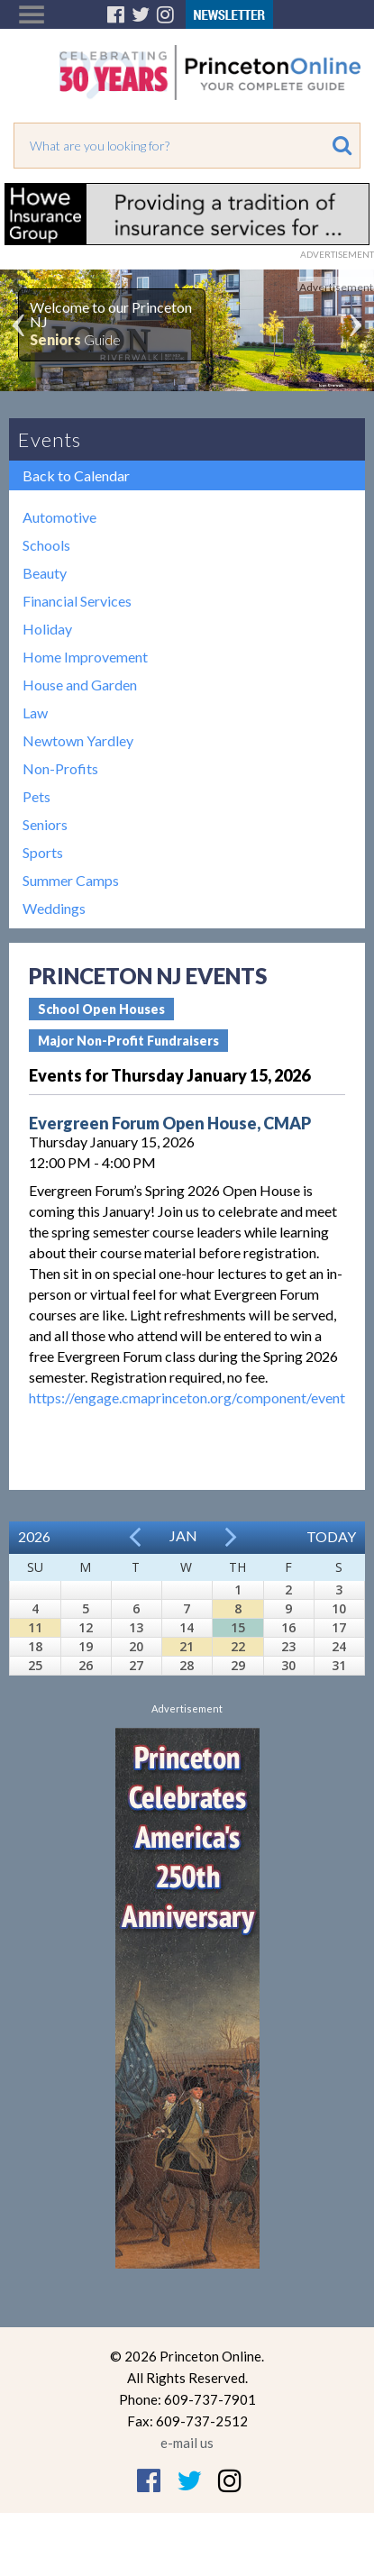 The width and height of the screenshot is (374, 2576). I want to click on Summer Camps, so click(71, 880).